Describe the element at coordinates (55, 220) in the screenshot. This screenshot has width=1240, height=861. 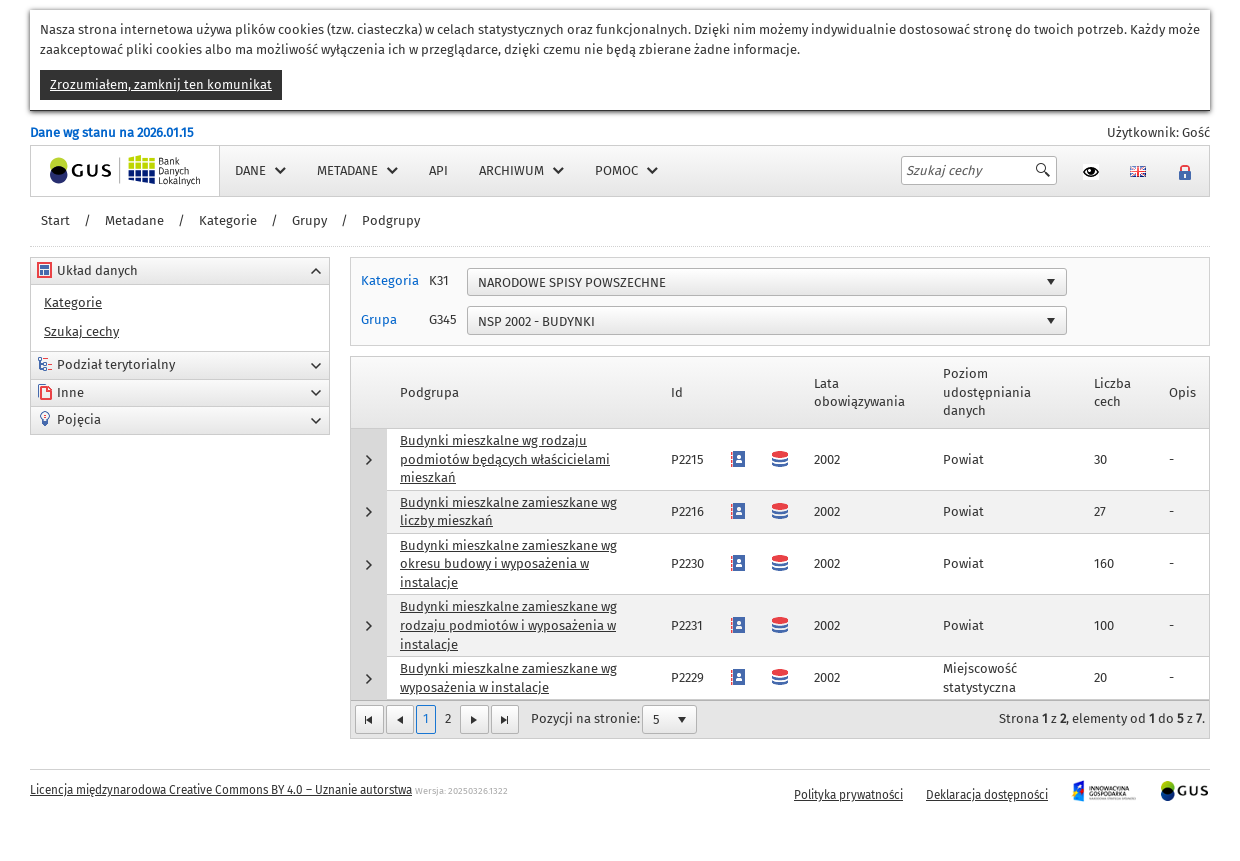
I see `Start` at that location.